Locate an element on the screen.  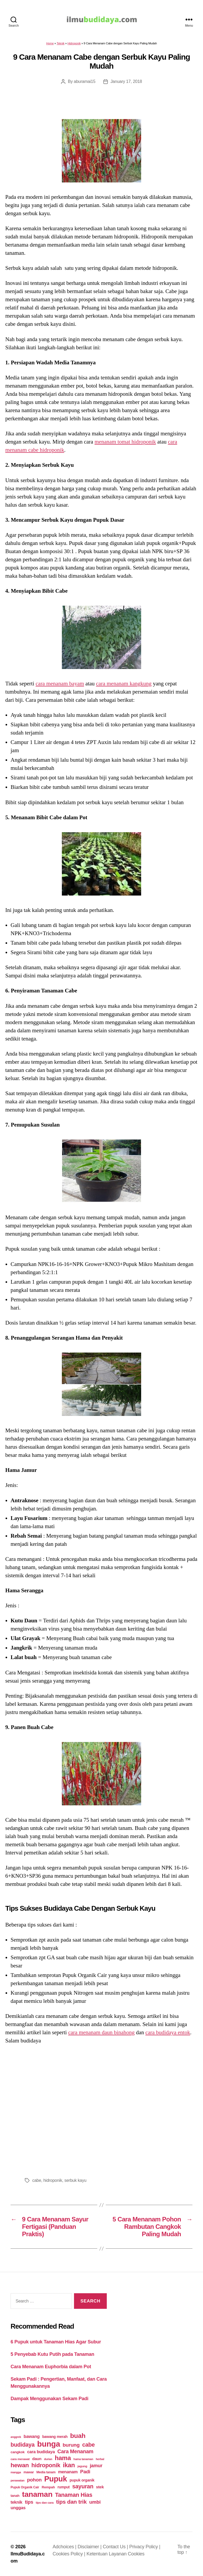
ikan [ikan (103 items)] is located at coordinates (69, 2465).